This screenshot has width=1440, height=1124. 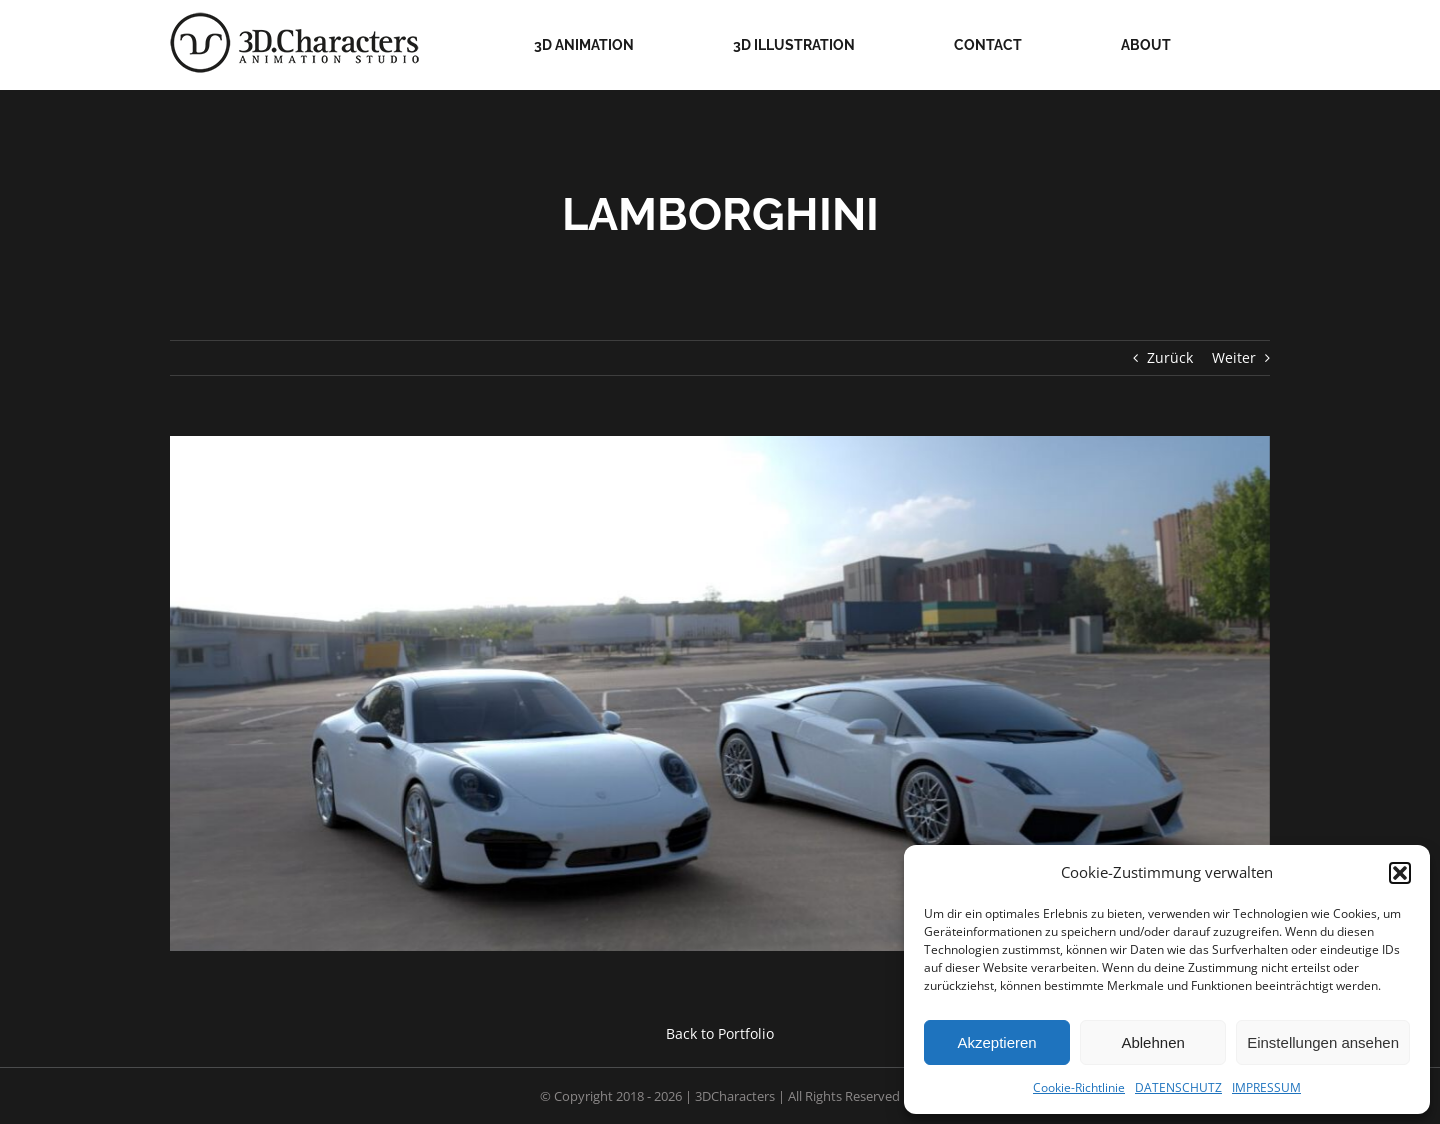 I want to click on [button], so click(x=1400, y=873).